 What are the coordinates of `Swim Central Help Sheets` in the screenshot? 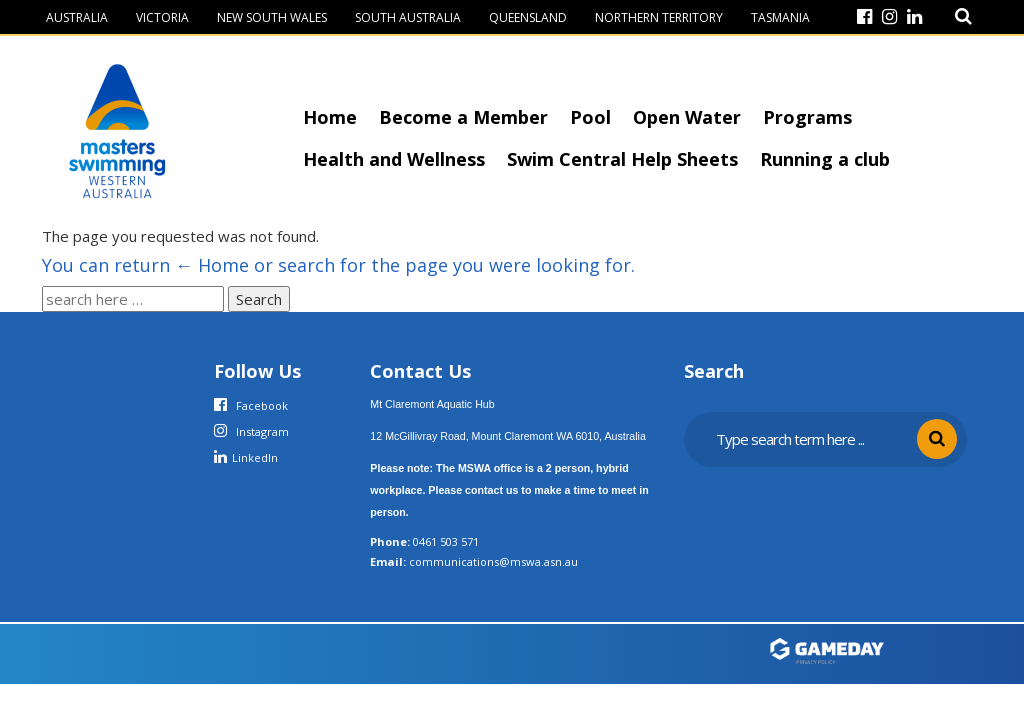 It's located at (622, 159).